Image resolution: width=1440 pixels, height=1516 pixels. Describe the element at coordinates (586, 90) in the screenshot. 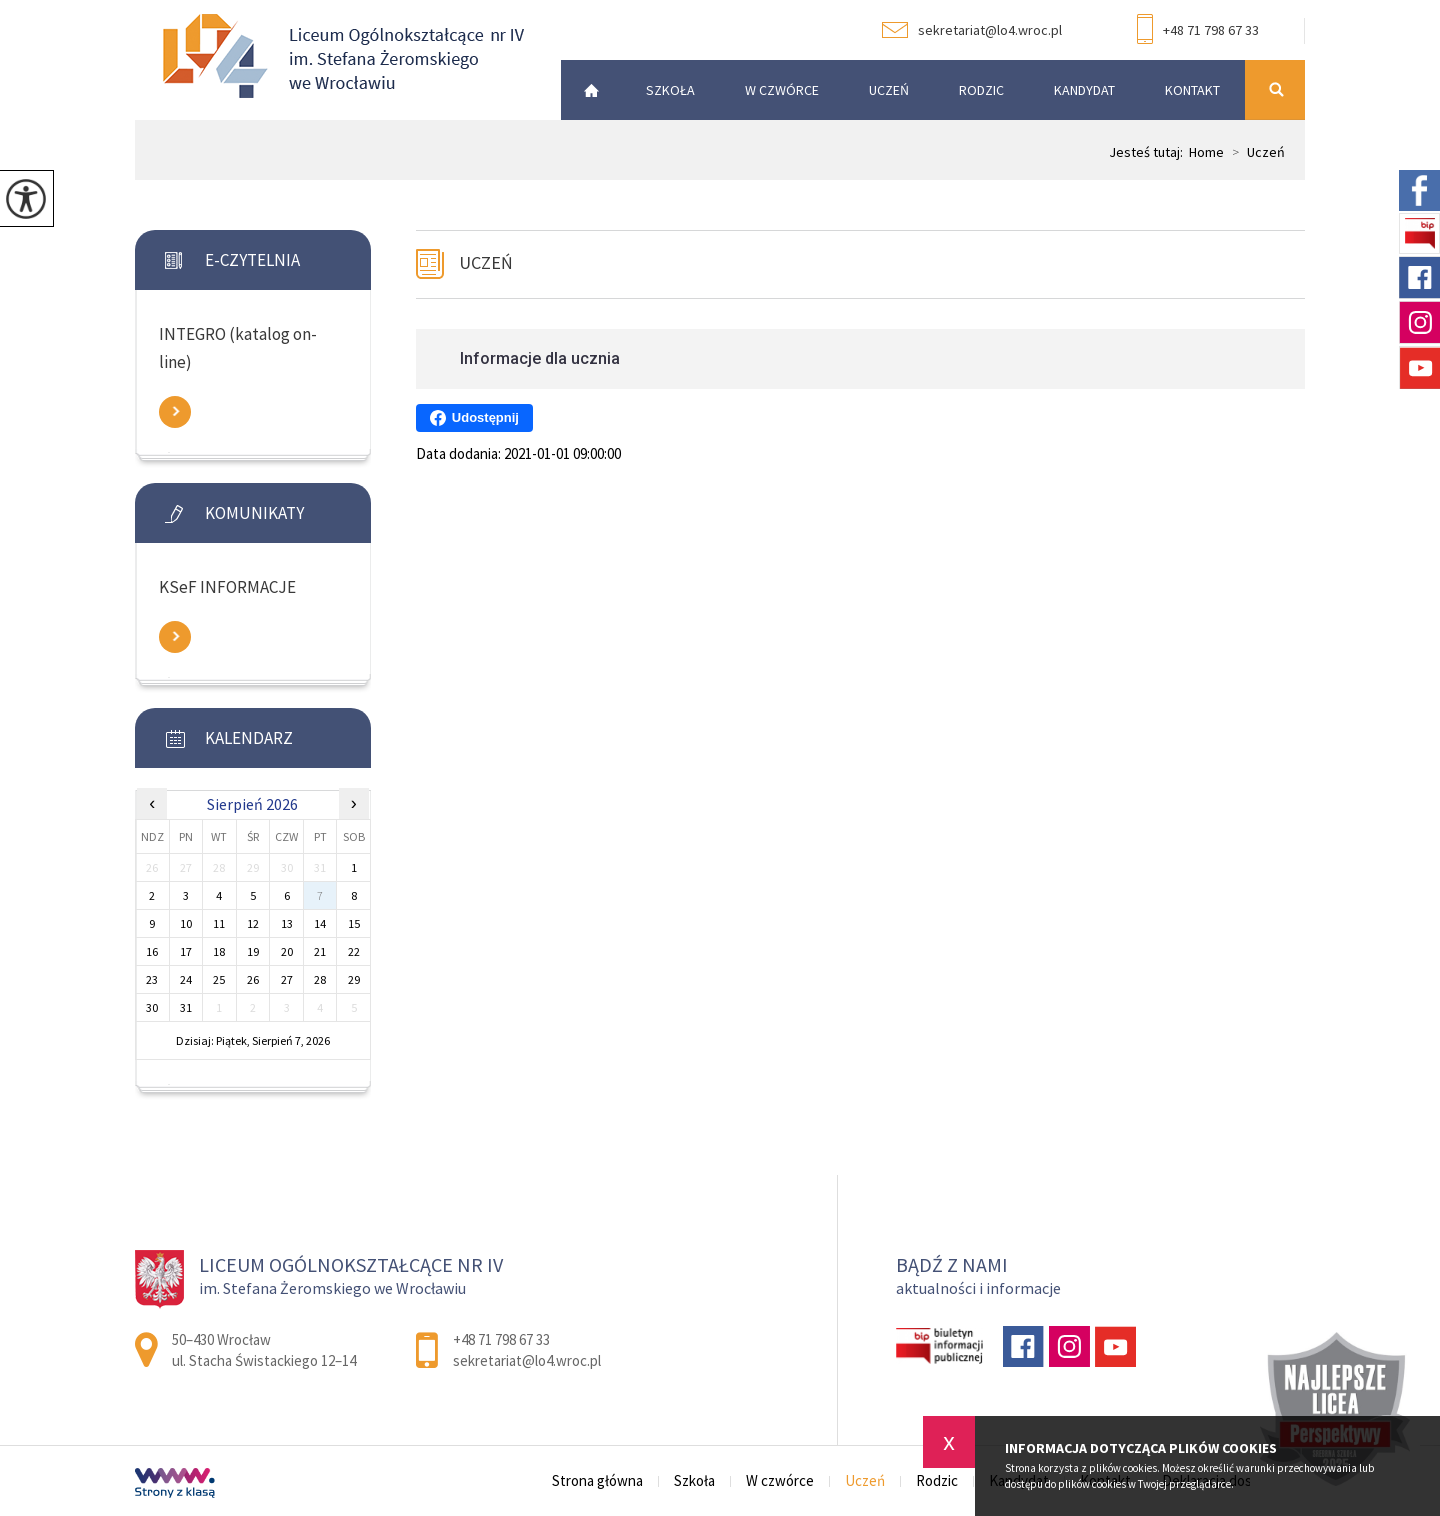

I see `Strona główna` at that location.